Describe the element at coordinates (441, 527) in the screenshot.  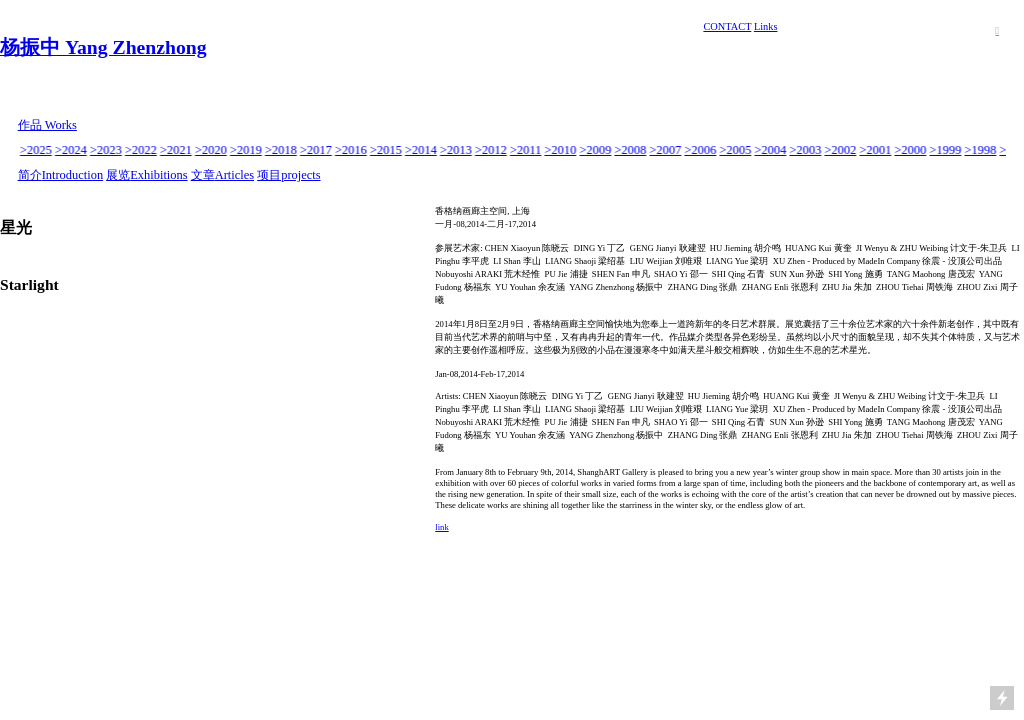
I see `link` at that location.